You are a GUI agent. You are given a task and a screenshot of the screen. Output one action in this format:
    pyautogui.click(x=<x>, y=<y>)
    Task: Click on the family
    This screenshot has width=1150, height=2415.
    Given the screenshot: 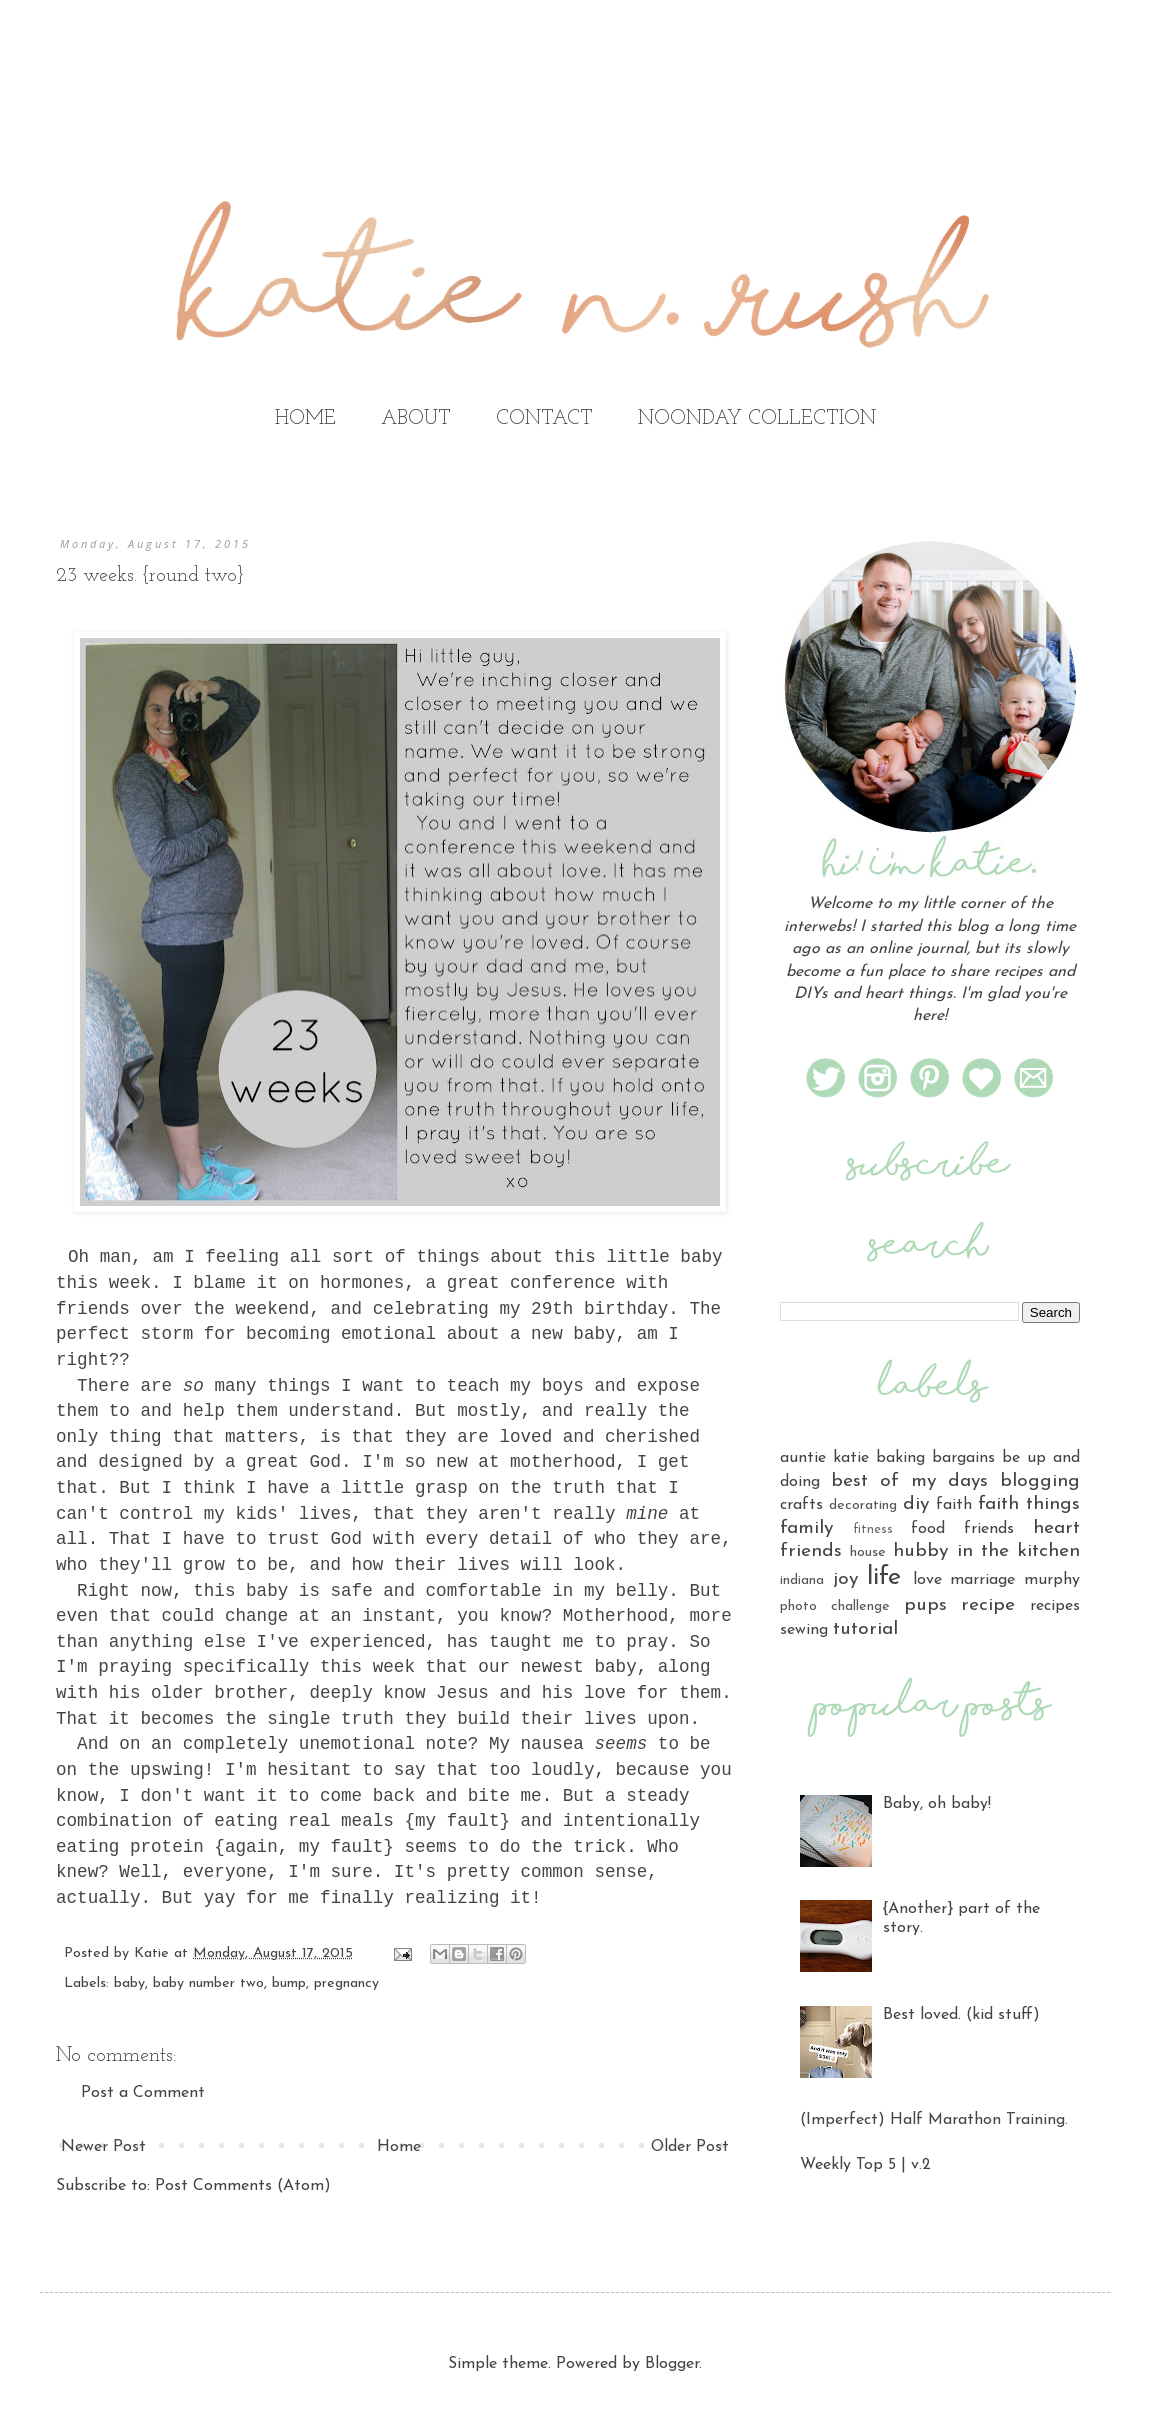 What is the action you would take?
    pyautogui.click(x=806, y=1528)
    